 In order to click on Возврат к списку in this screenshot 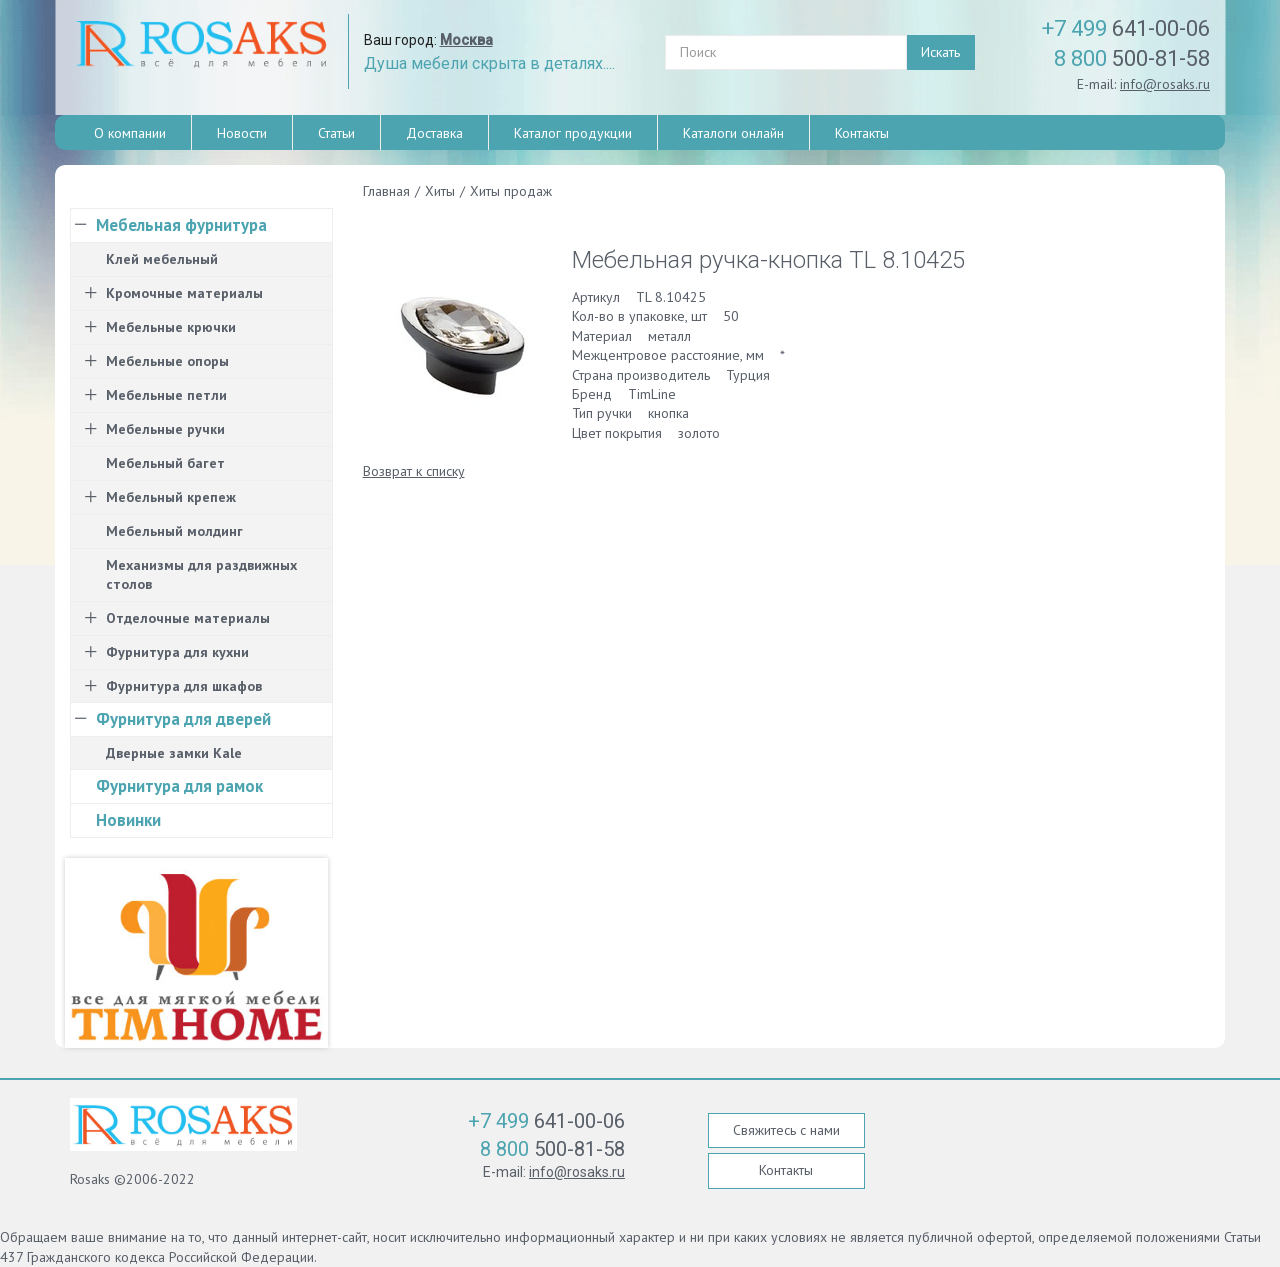, I will do `click(414, 471)`.